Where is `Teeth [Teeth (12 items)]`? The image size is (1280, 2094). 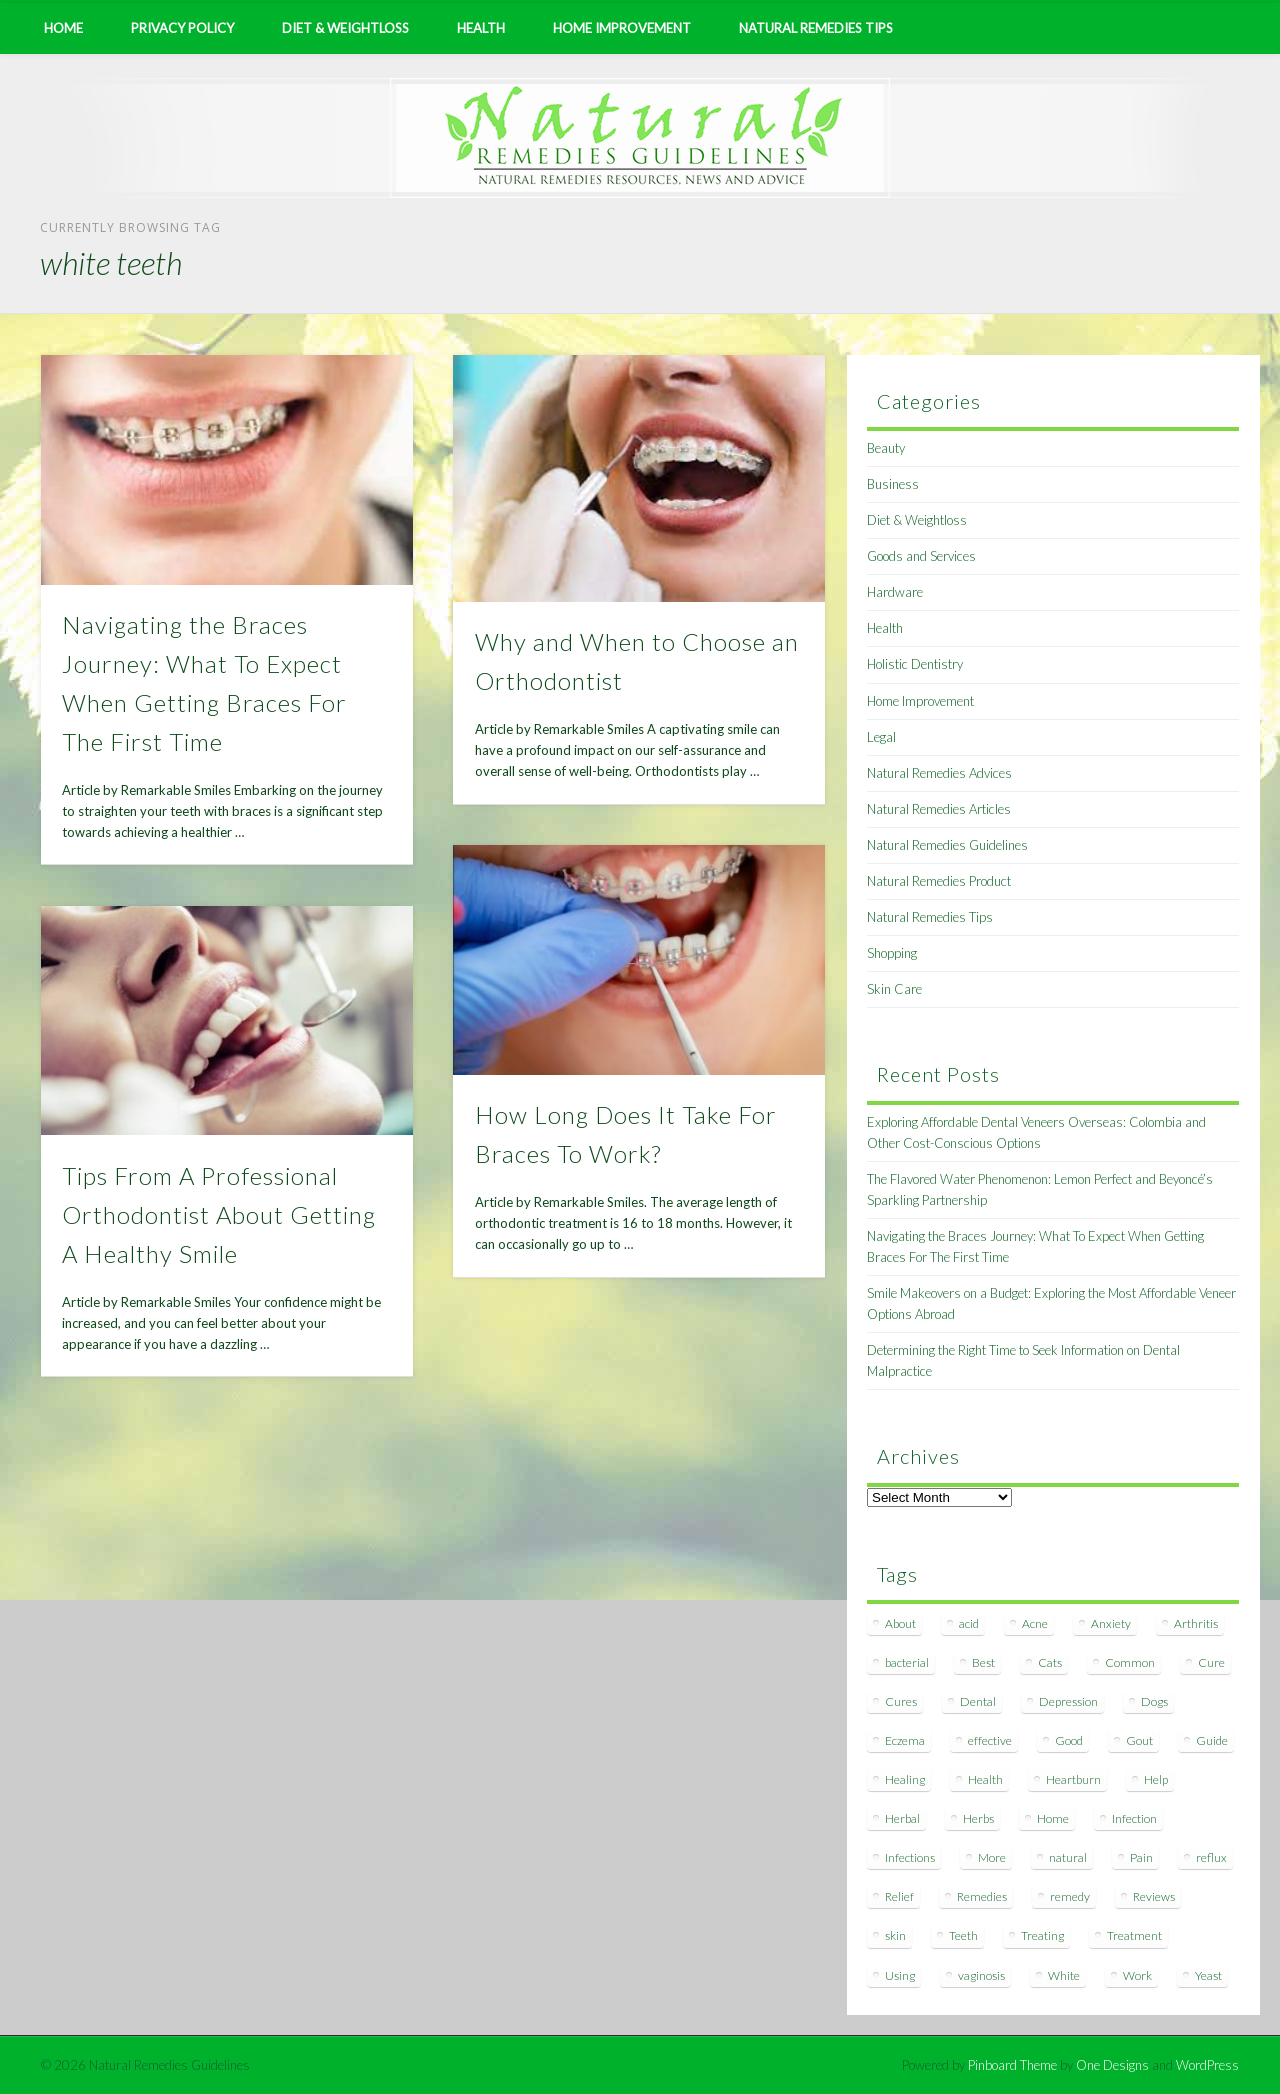
Teeth [Teeth (12 items)] is located at coordinates (963, 1935).